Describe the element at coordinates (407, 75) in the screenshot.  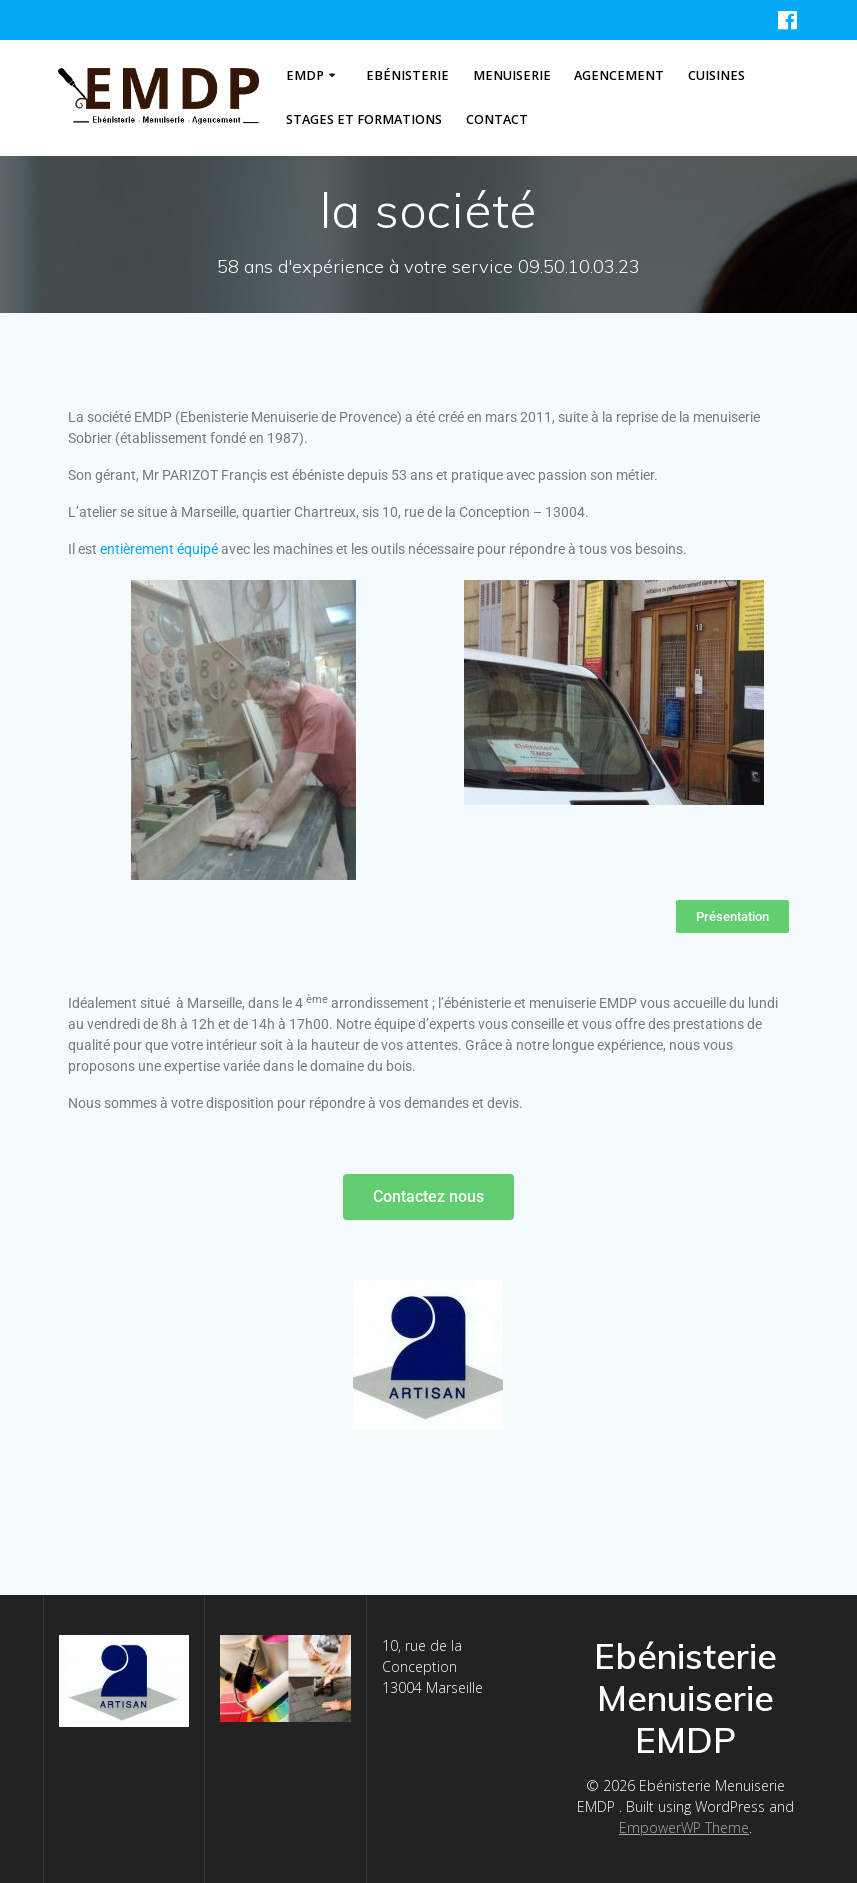
I see `Ebénisterie` at that location.